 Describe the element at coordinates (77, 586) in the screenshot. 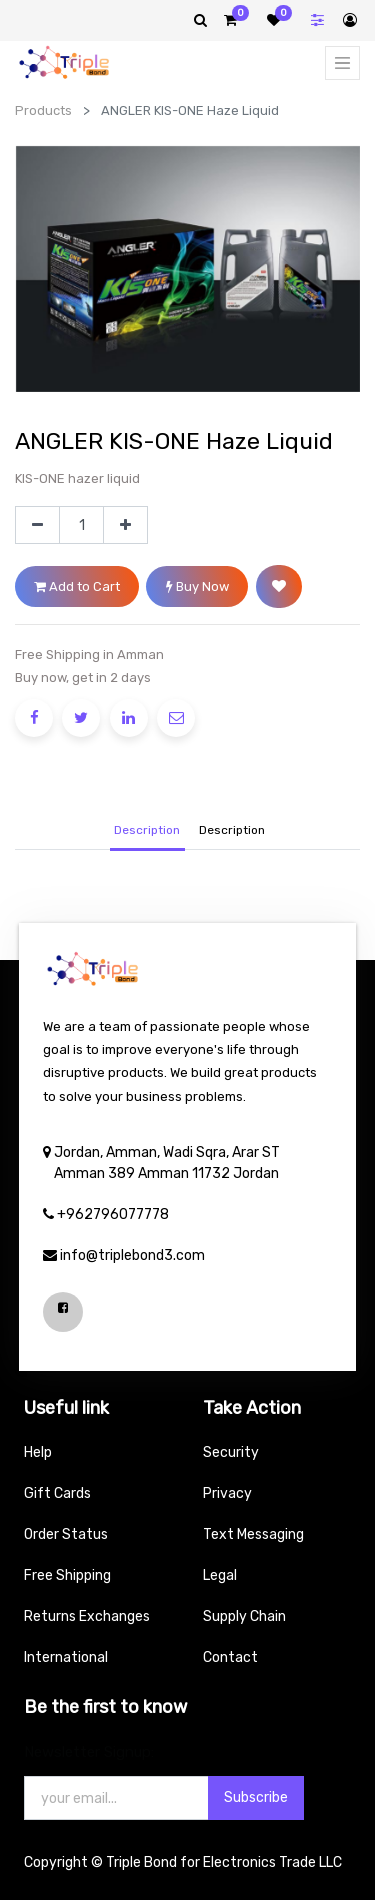

I see `Add to Cart [button]` at that location.